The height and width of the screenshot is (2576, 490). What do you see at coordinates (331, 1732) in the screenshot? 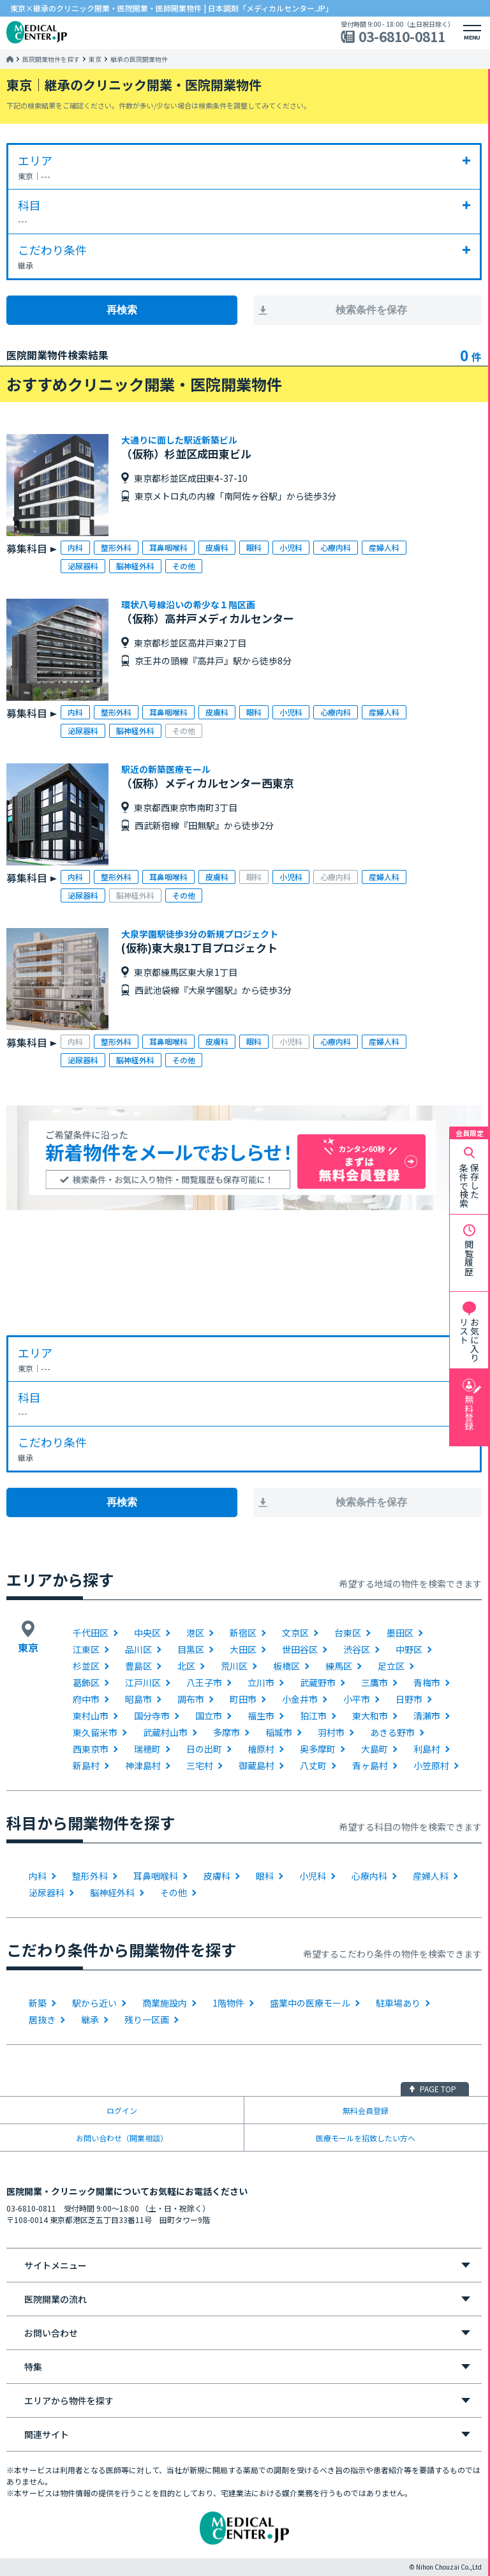
I see `羽村市` at bounding box center [331, 1732].